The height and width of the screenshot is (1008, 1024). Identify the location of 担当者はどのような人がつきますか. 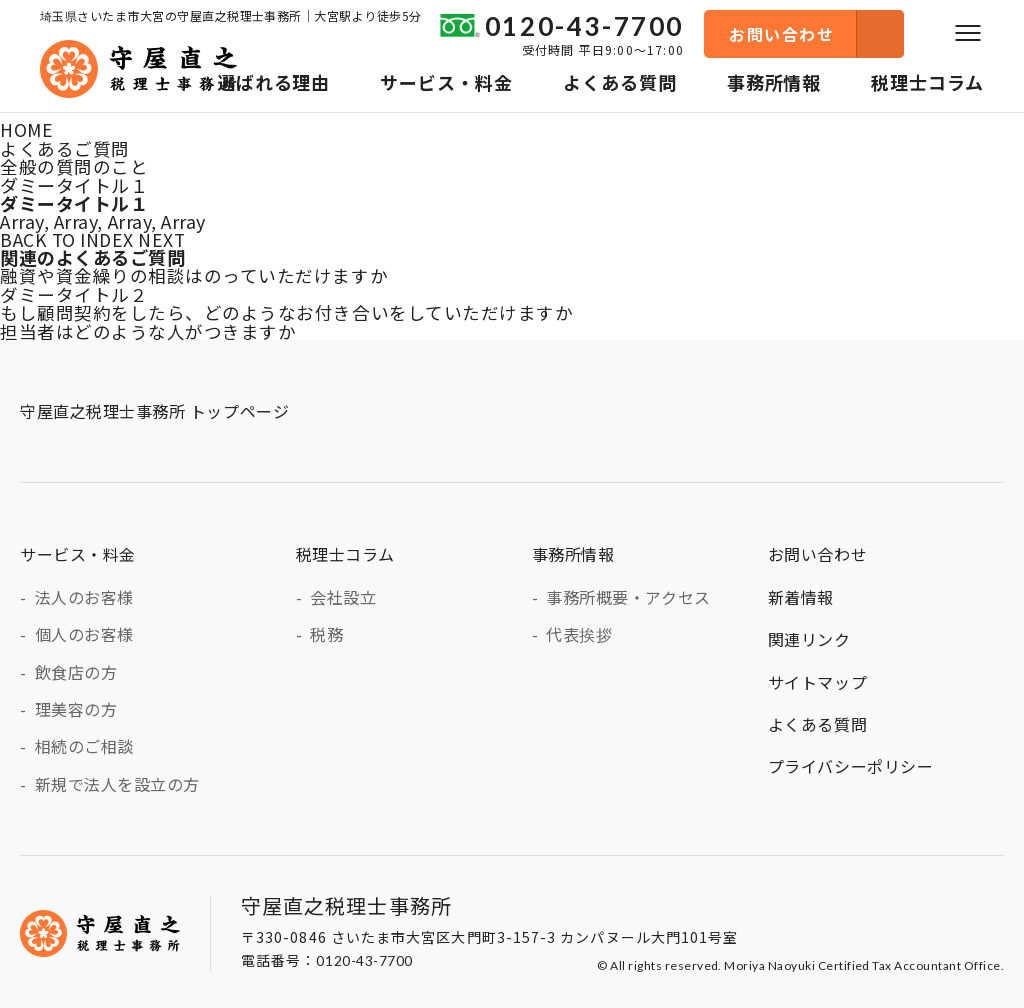
(148, 327).